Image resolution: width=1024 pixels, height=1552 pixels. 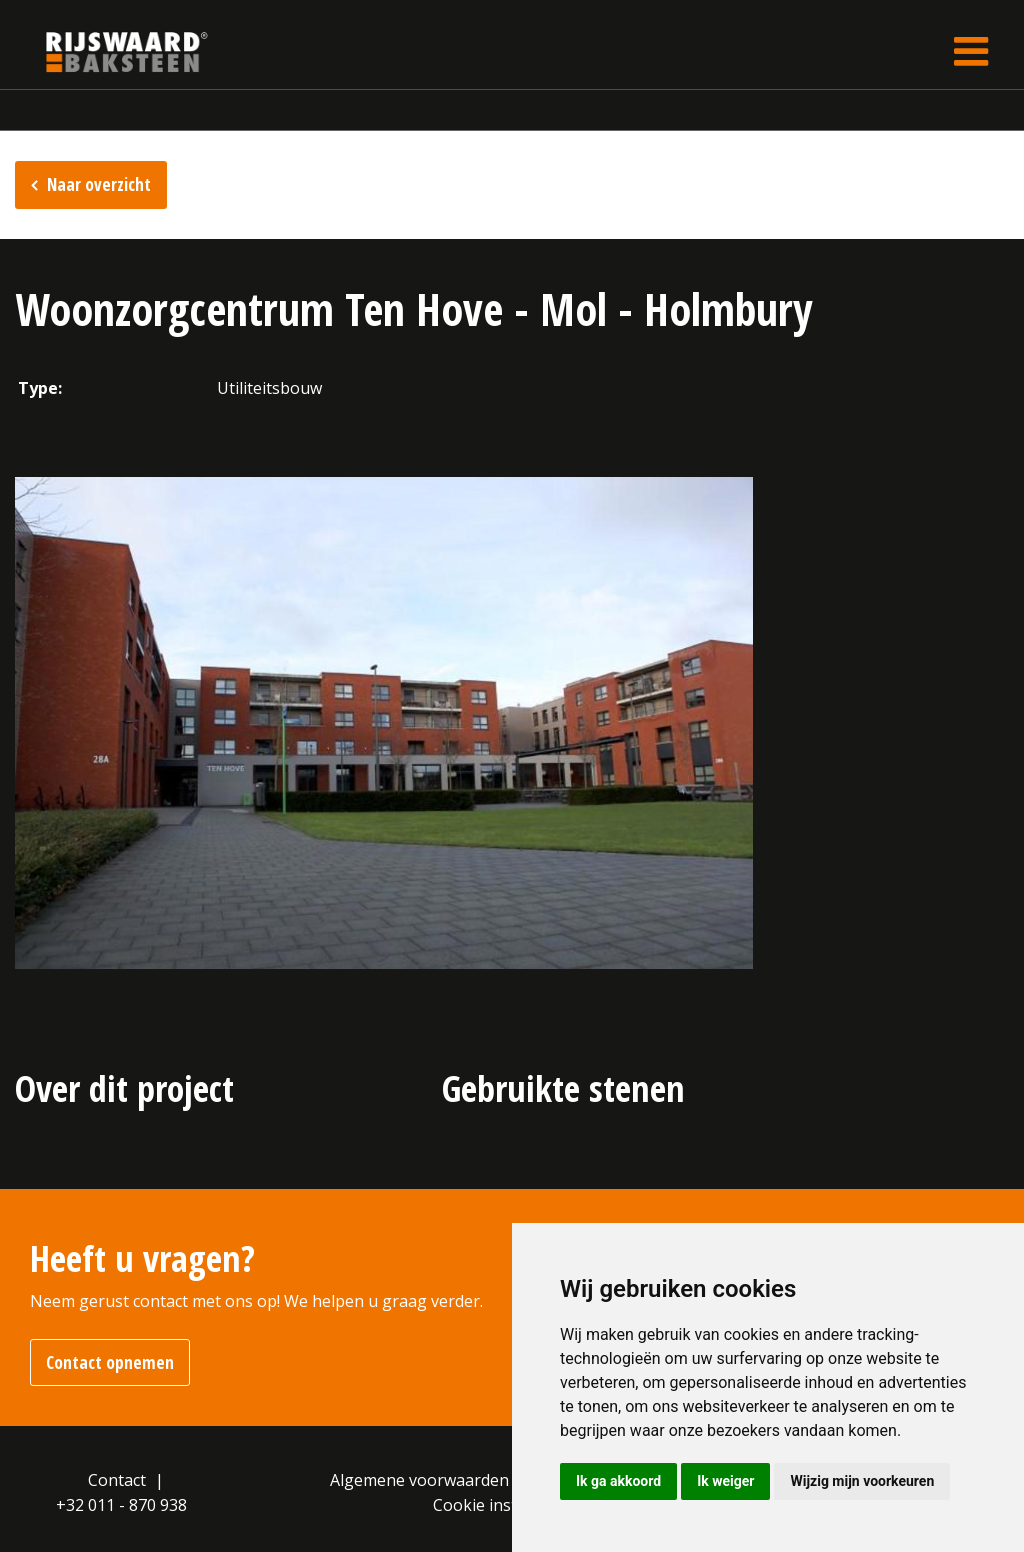 What do you see at coordinates (110, 1362) in the screenshot?
I see `Contact opnemen` at bounding box center [110, 1362].